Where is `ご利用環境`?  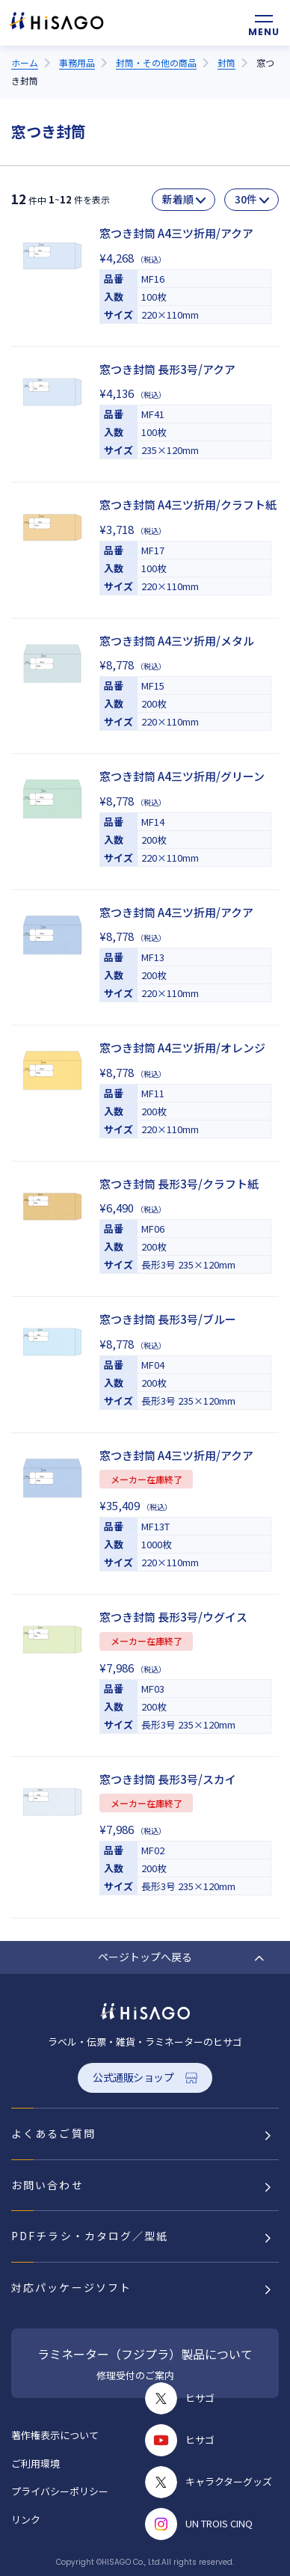
ご利用環境 is located at coordinates (35, 2463).